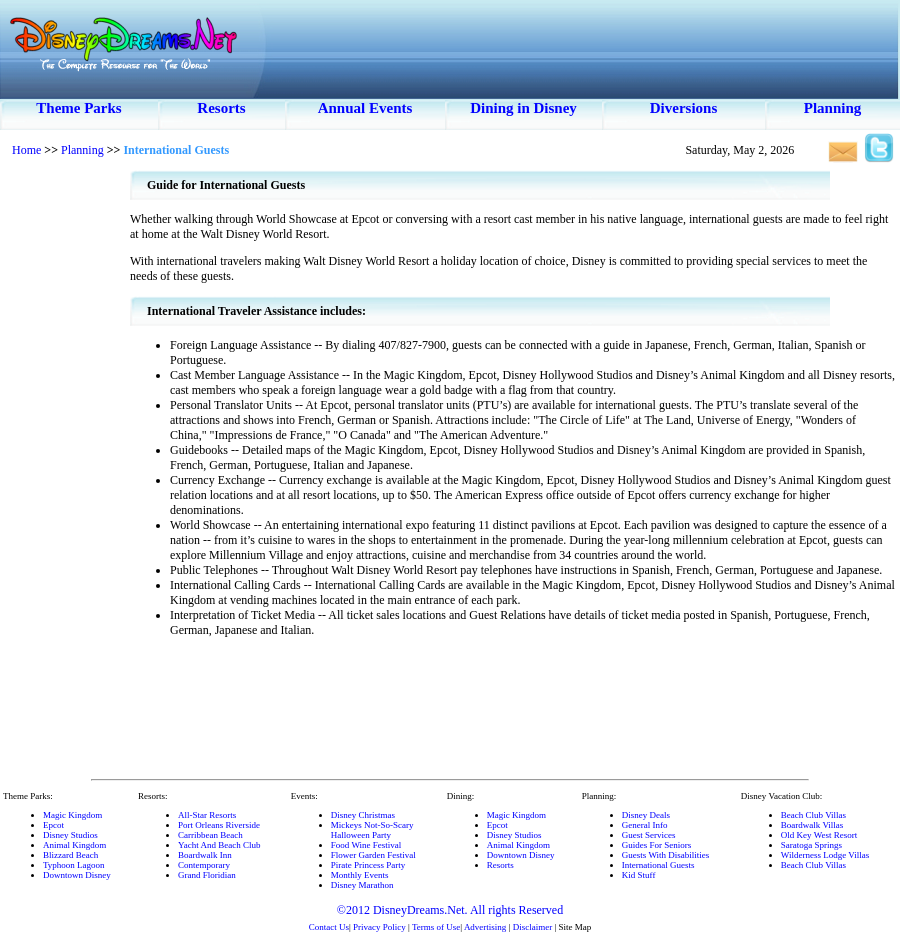 The width and height of the screenshot is (900, 935). I want to click on Planning, so click(833, 108).